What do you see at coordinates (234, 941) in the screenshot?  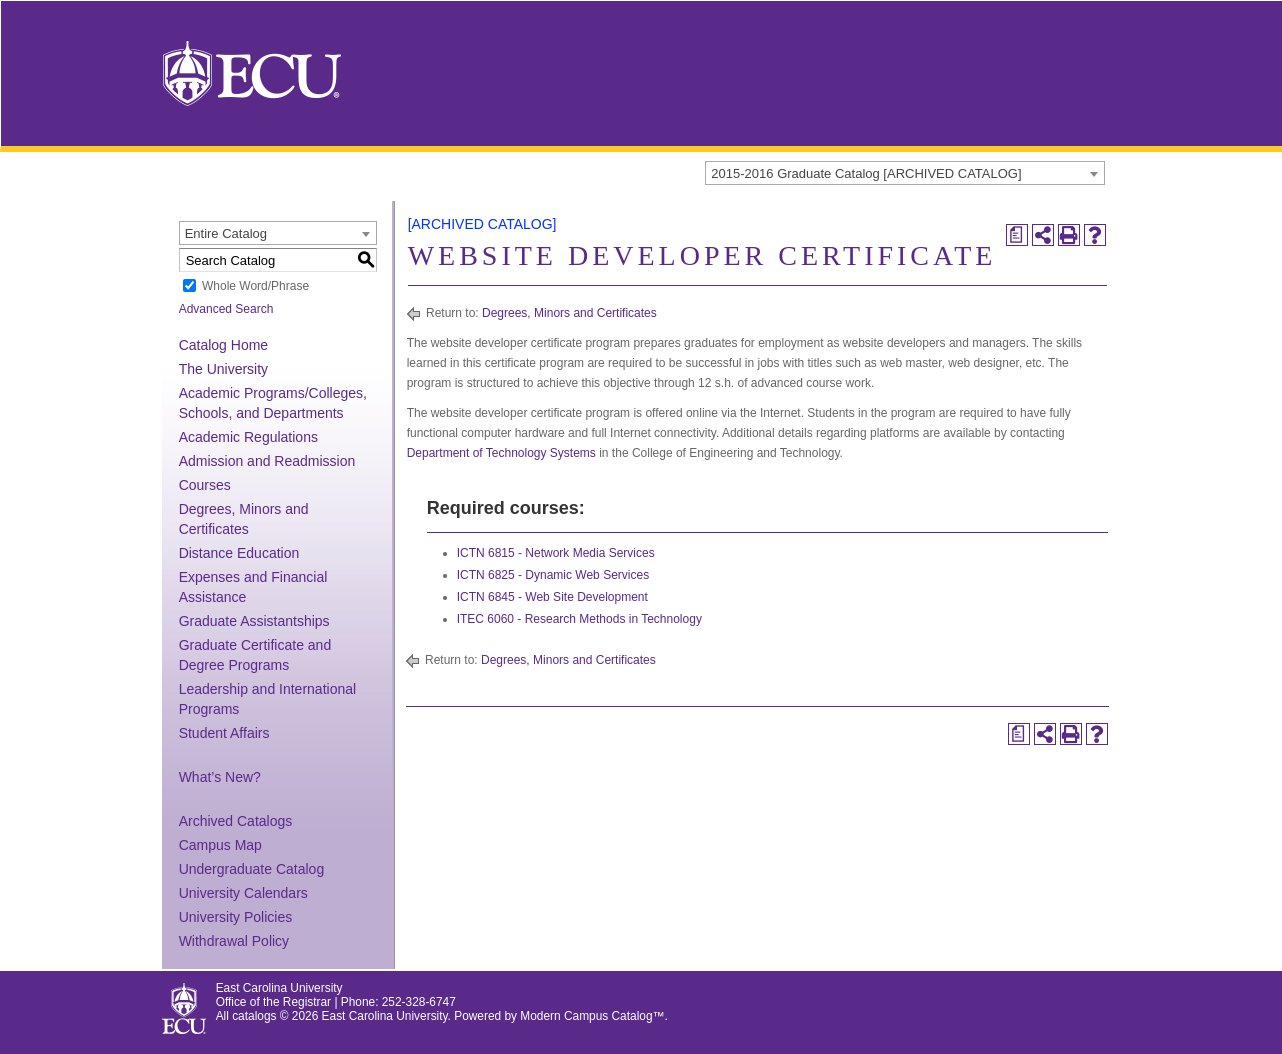 I see `Withdrawal Policy` at bounding box center [234, 941].